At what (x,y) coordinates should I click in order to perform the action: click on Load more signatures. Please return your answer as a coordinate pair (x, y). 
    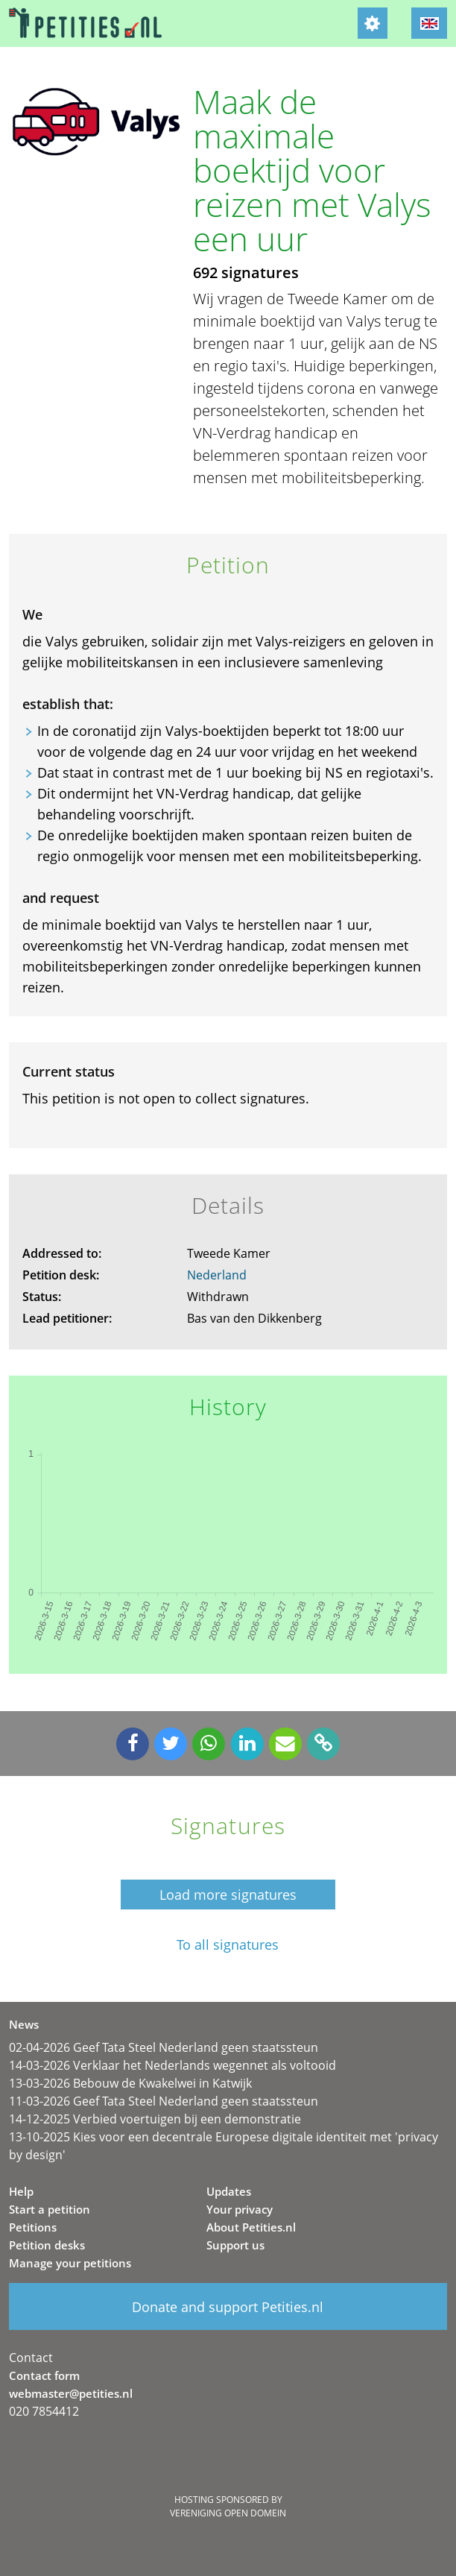
    Looking at the image, I should click on (228, 1894).